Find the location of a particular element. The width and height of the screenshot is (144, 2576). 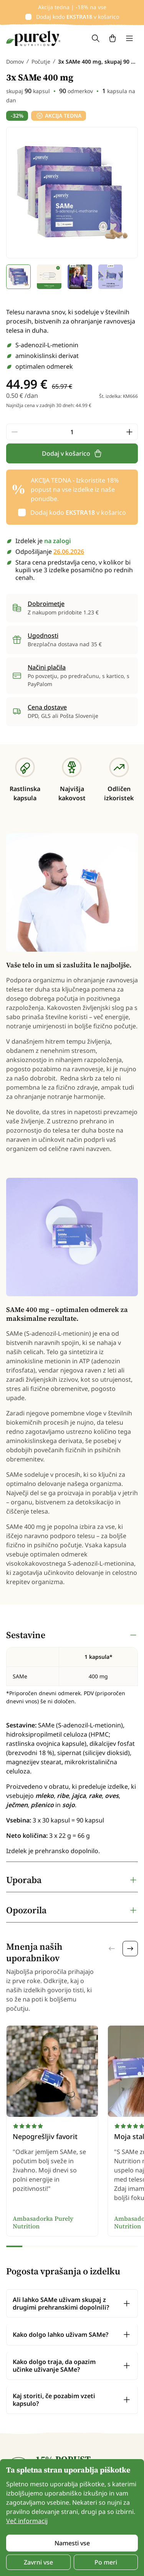

Dodaj kodo v košarico is located at coordinates (77, 16).